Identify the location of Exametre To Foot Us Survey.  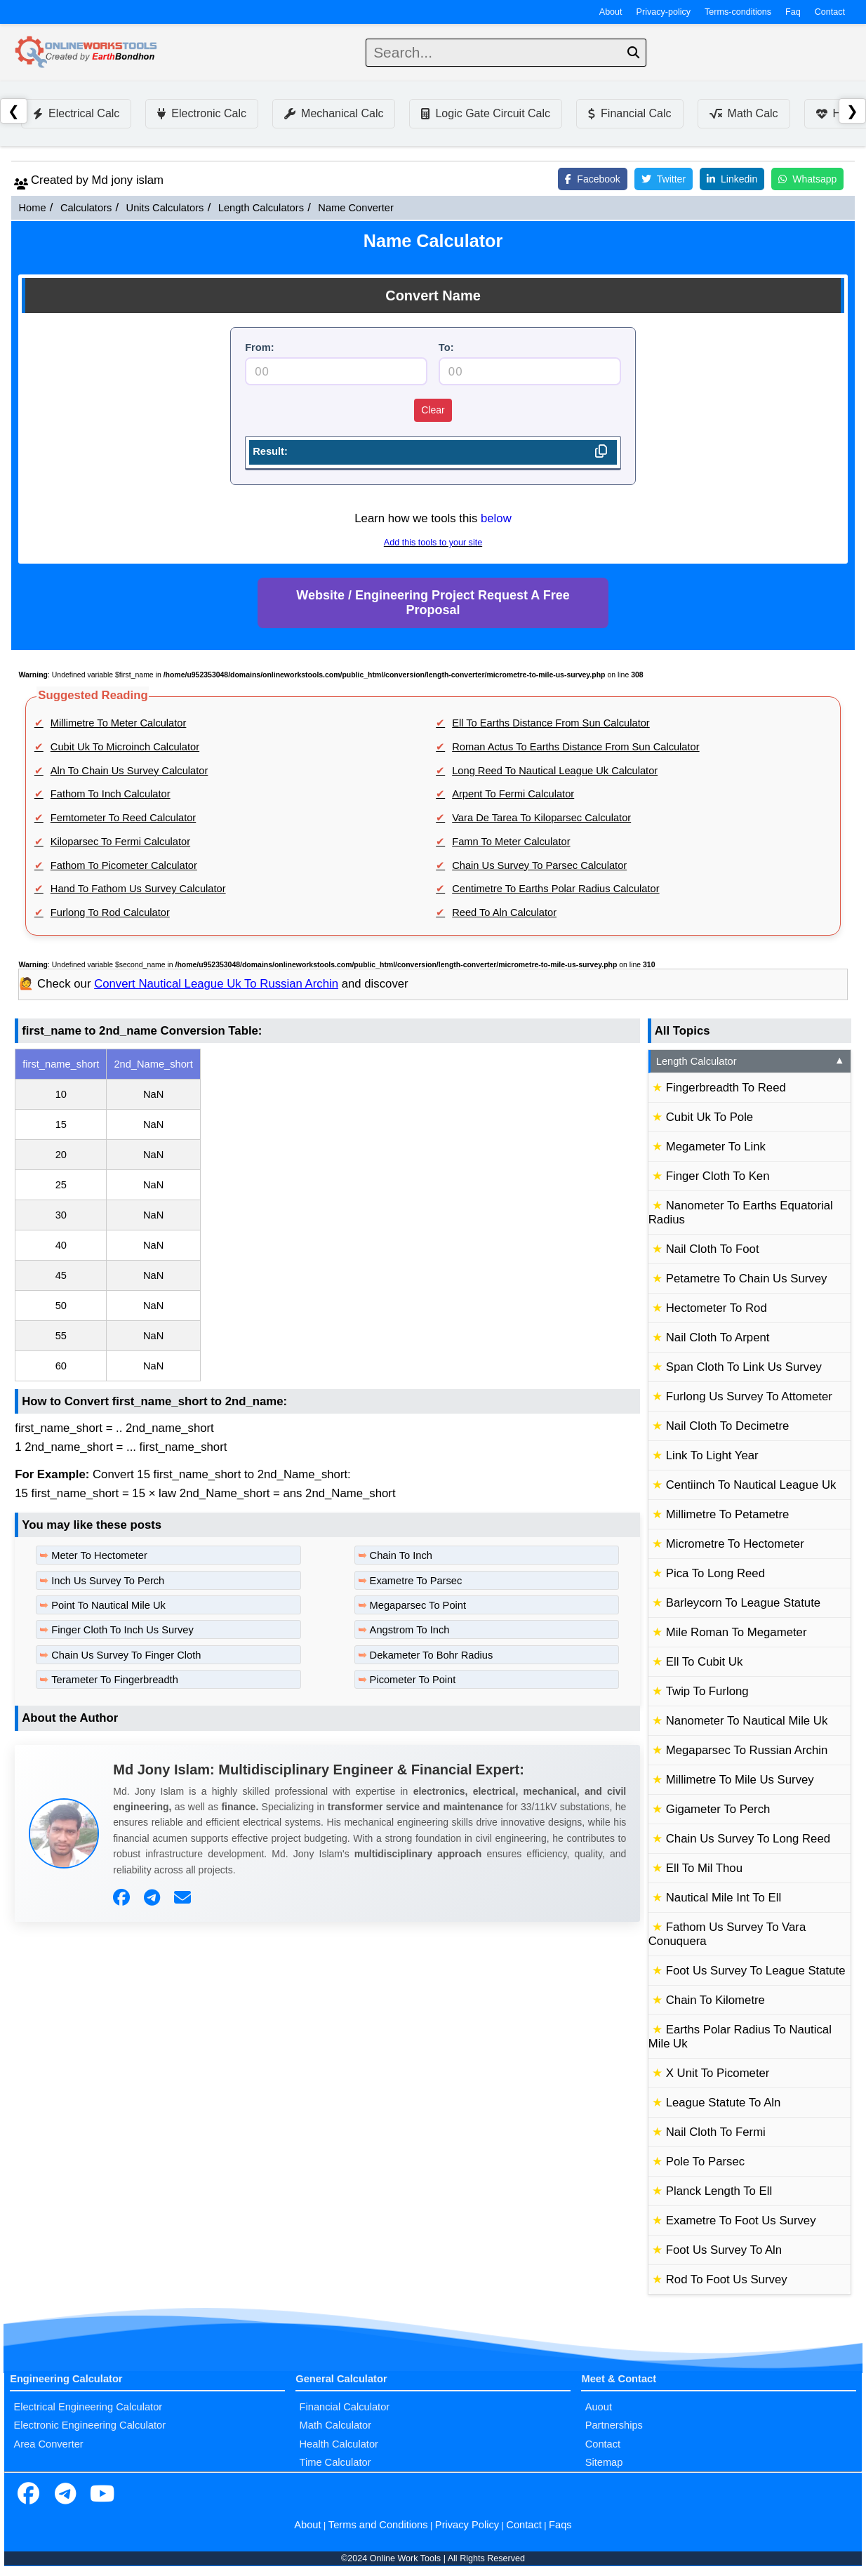
(741, 2220).